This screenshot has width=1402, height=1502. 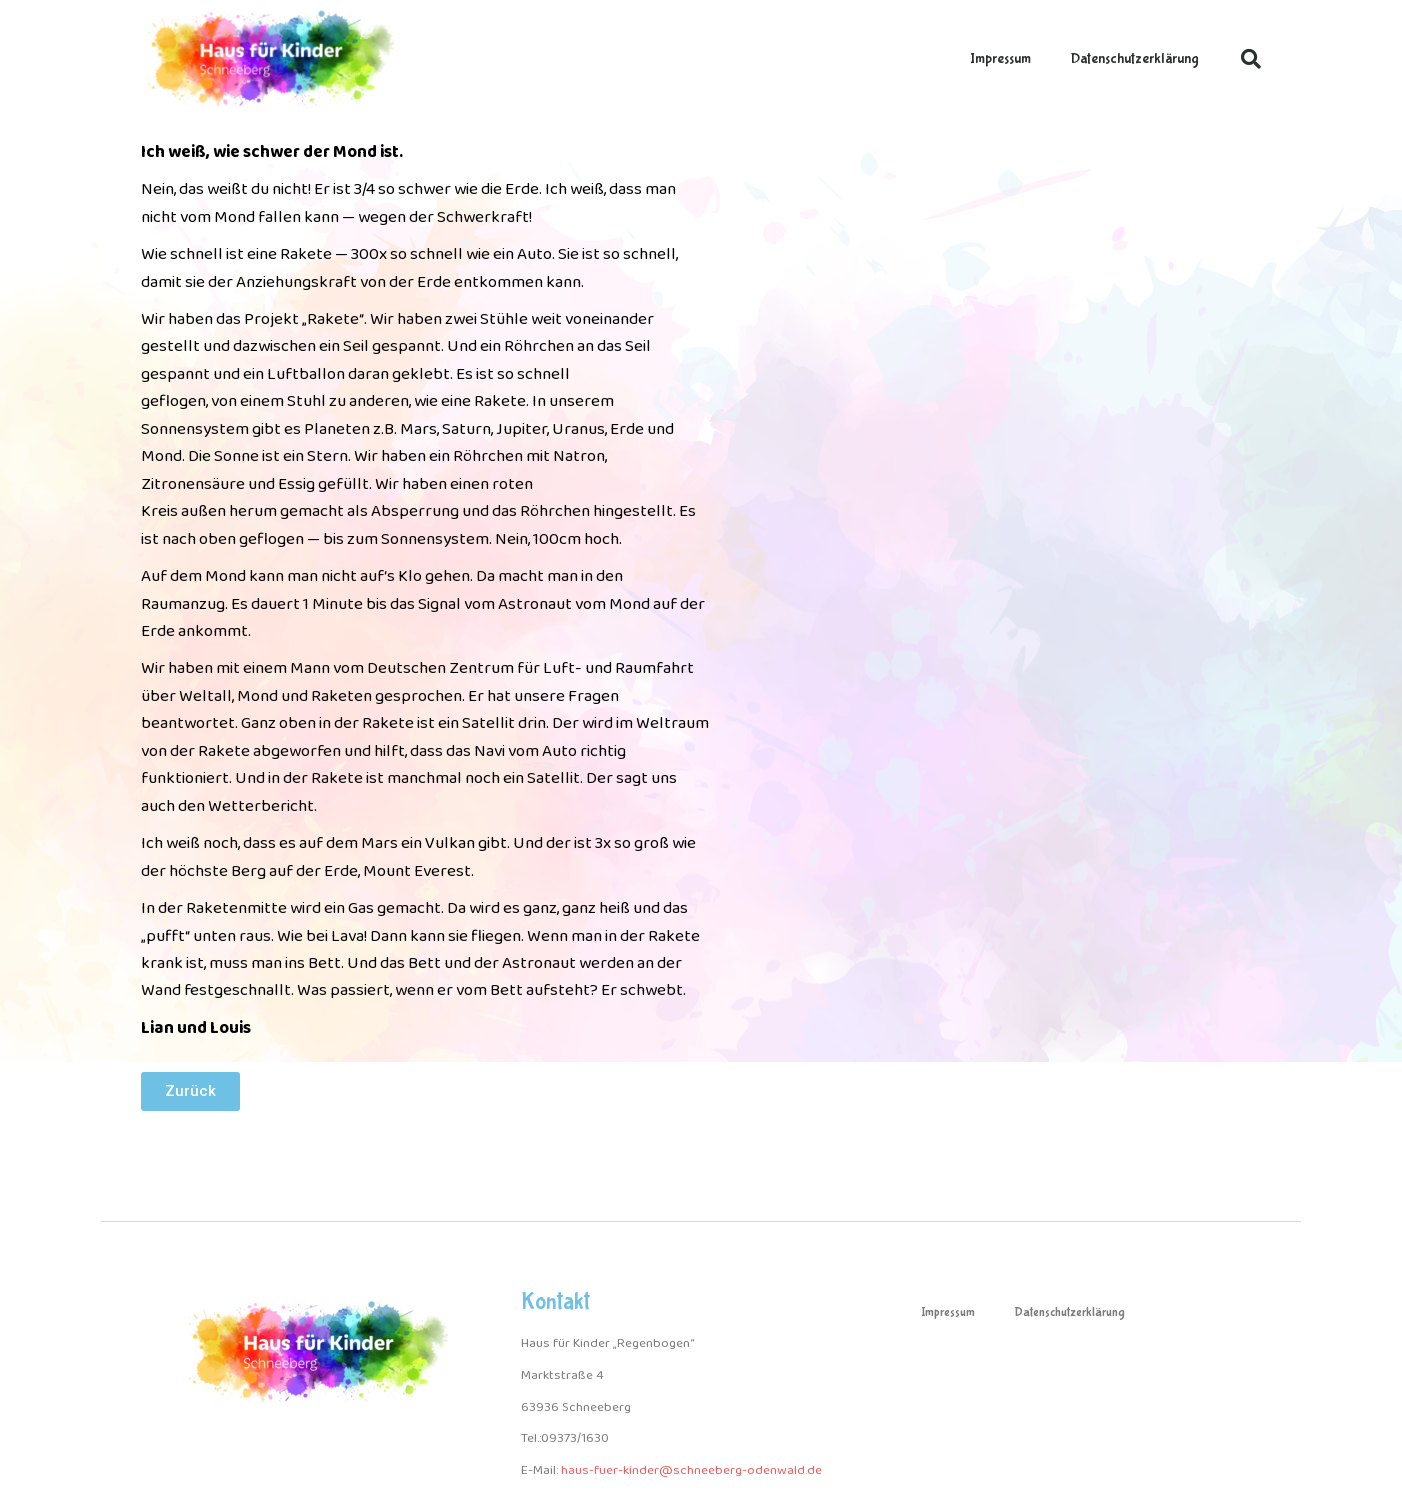 I want to click on Datenschutzerklärung, so click(x=1135, y=59).